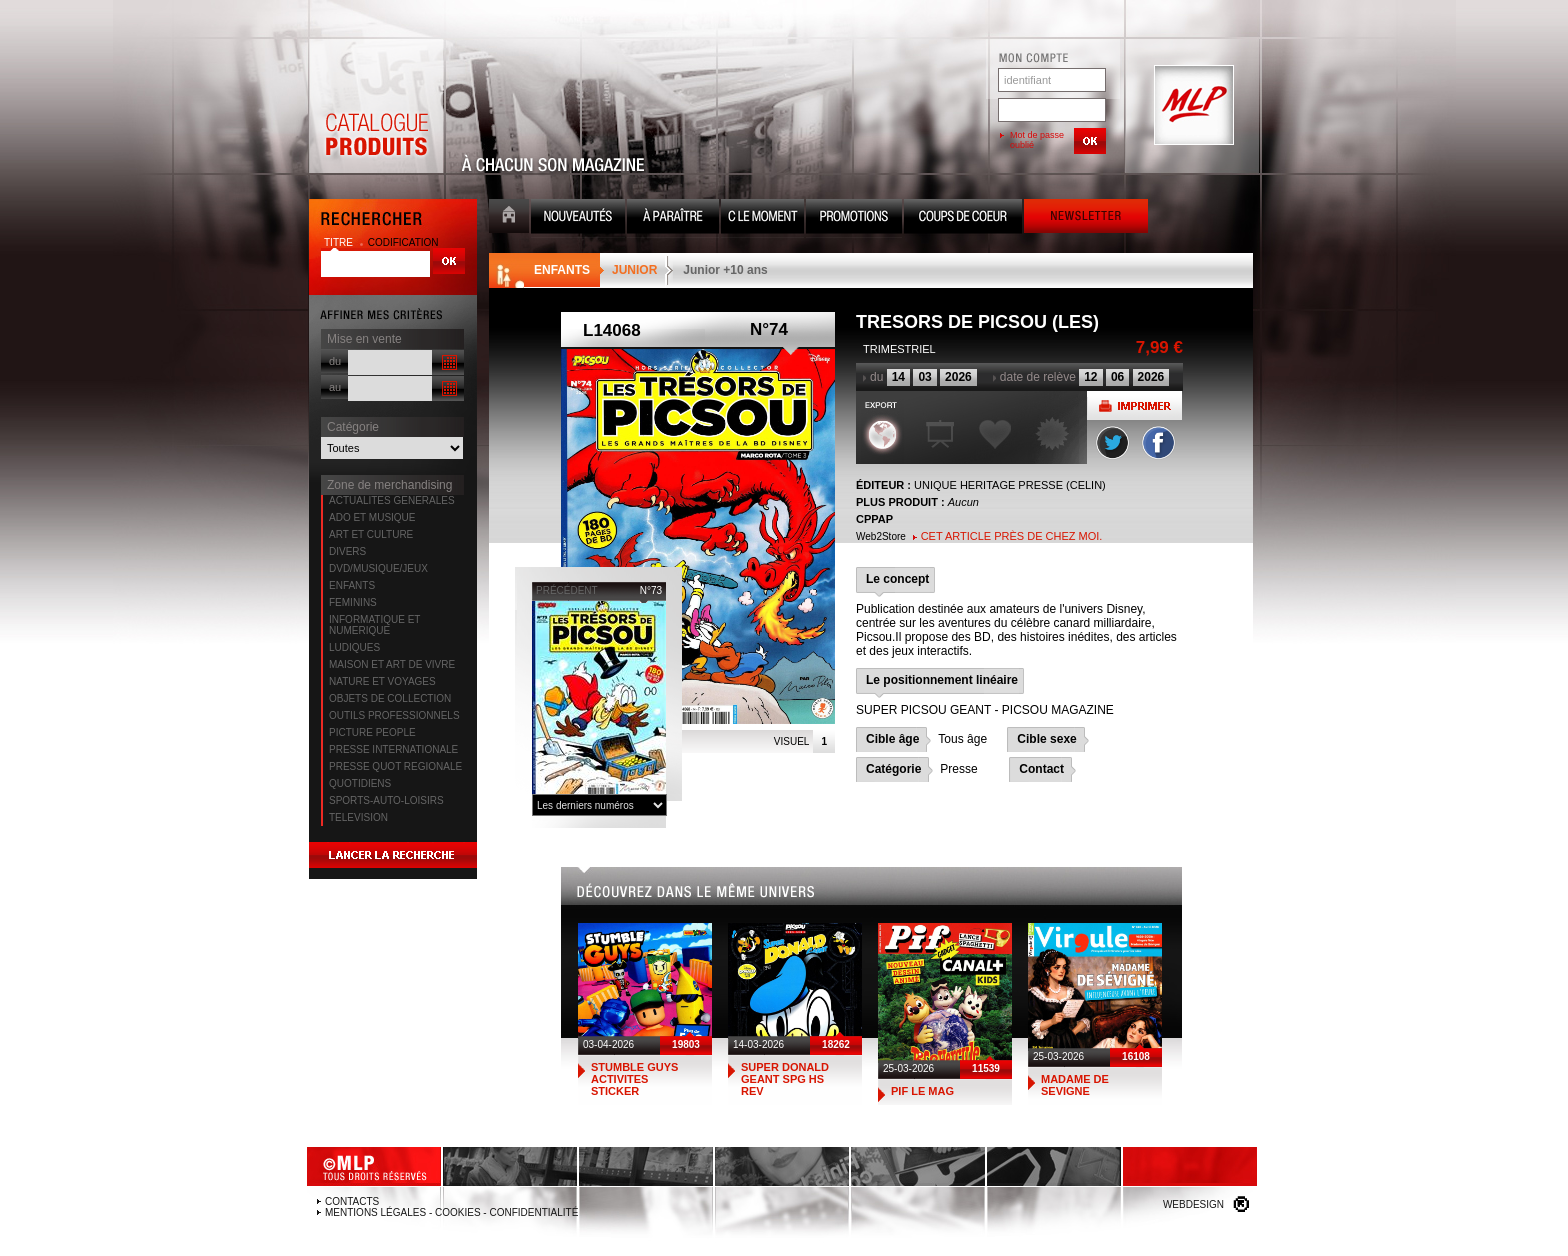  Describe the element at coordinates (347, 551) in the screenshot. I see `DIVERS` at that location.